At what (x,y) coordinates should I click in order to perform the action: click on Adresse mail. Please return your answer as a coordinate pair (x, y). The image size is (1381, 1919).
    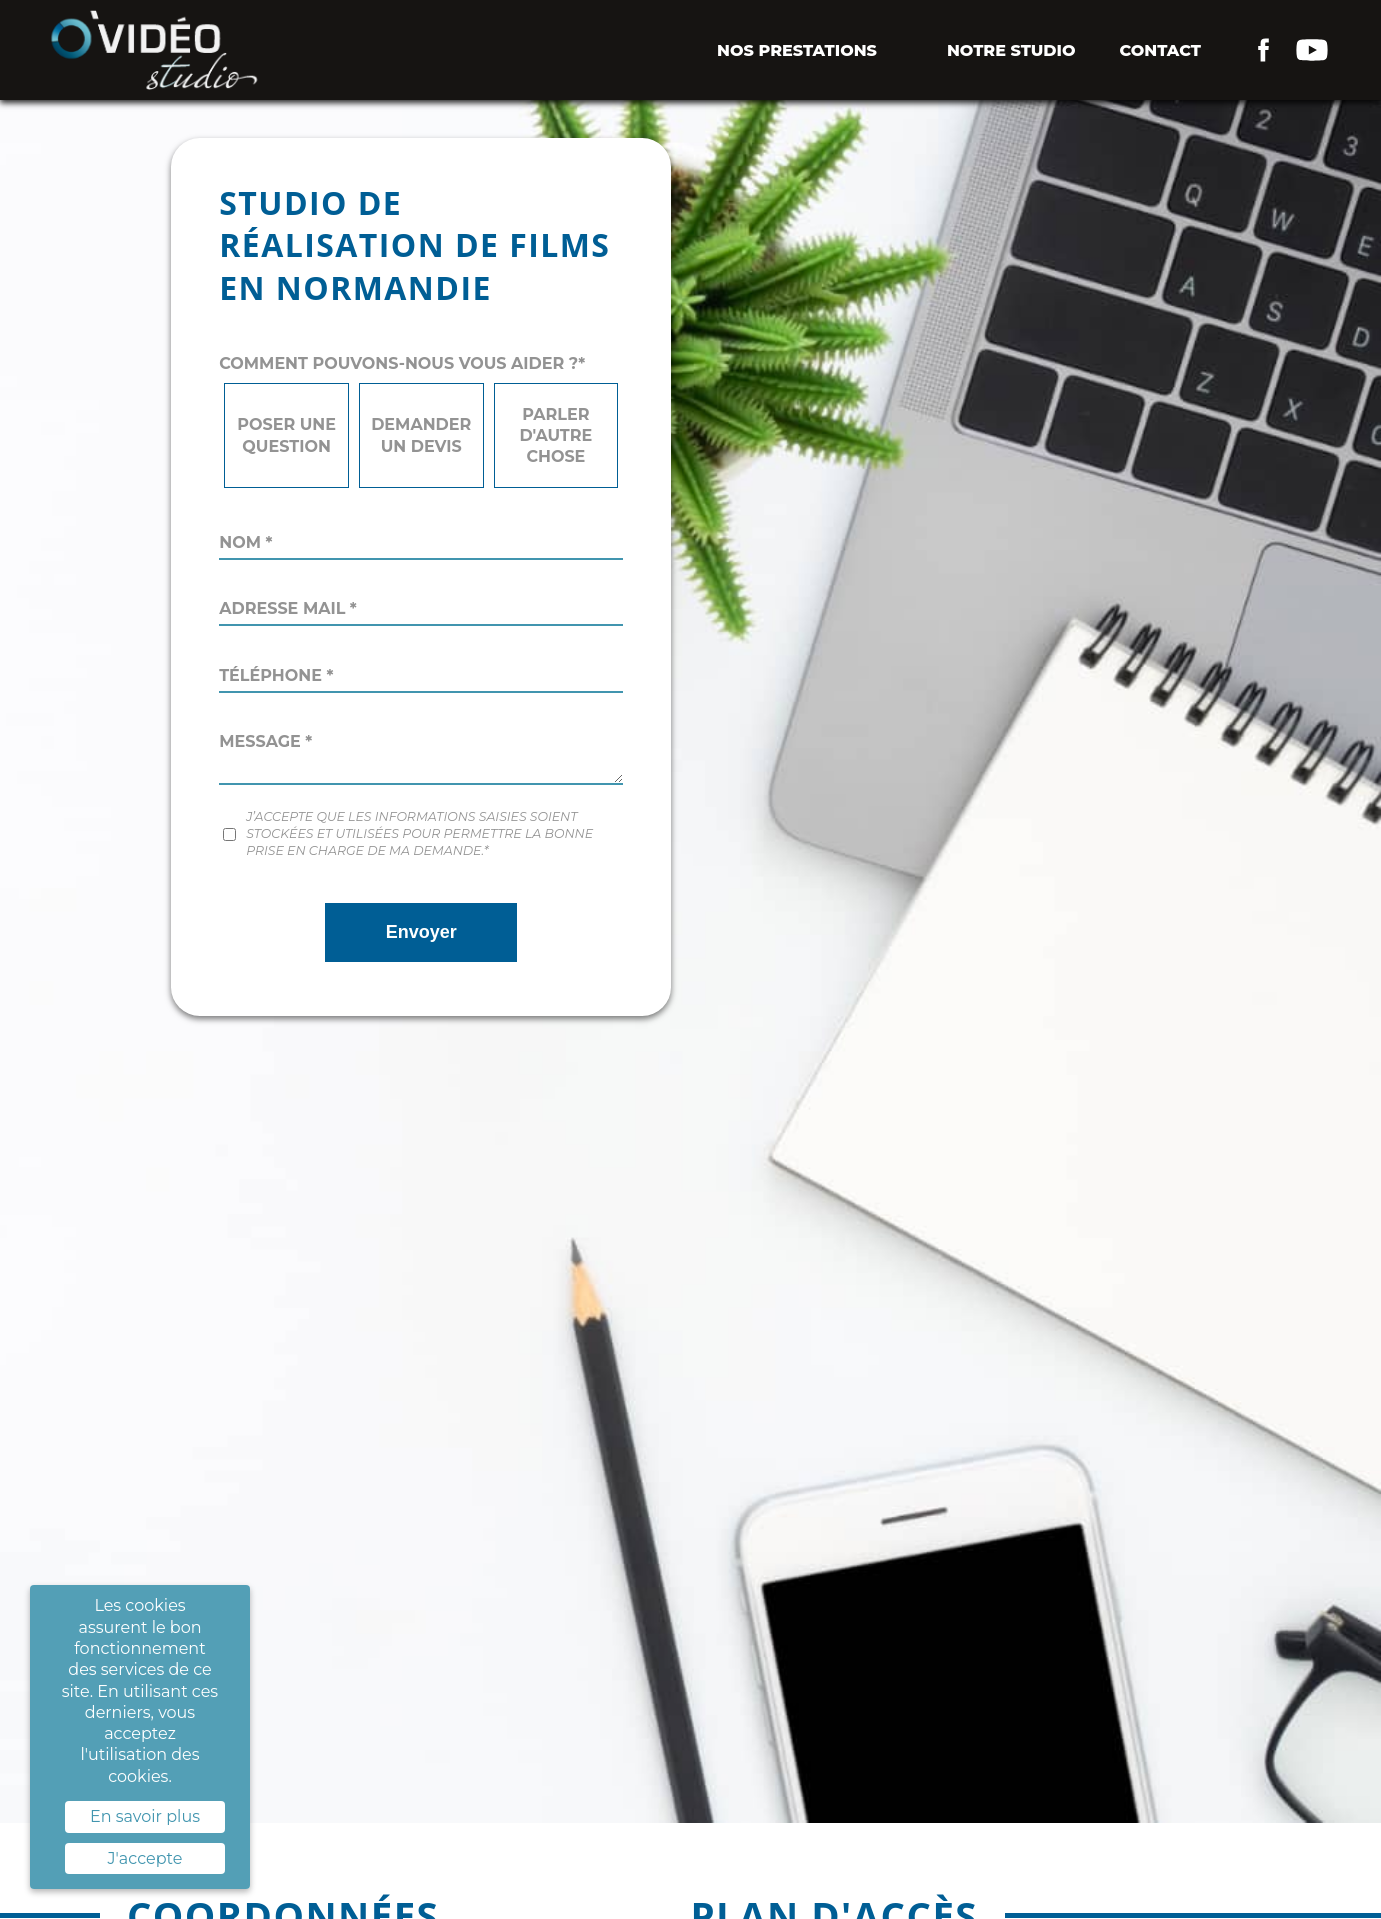
    Looking at the image, I should click on (288, 608).